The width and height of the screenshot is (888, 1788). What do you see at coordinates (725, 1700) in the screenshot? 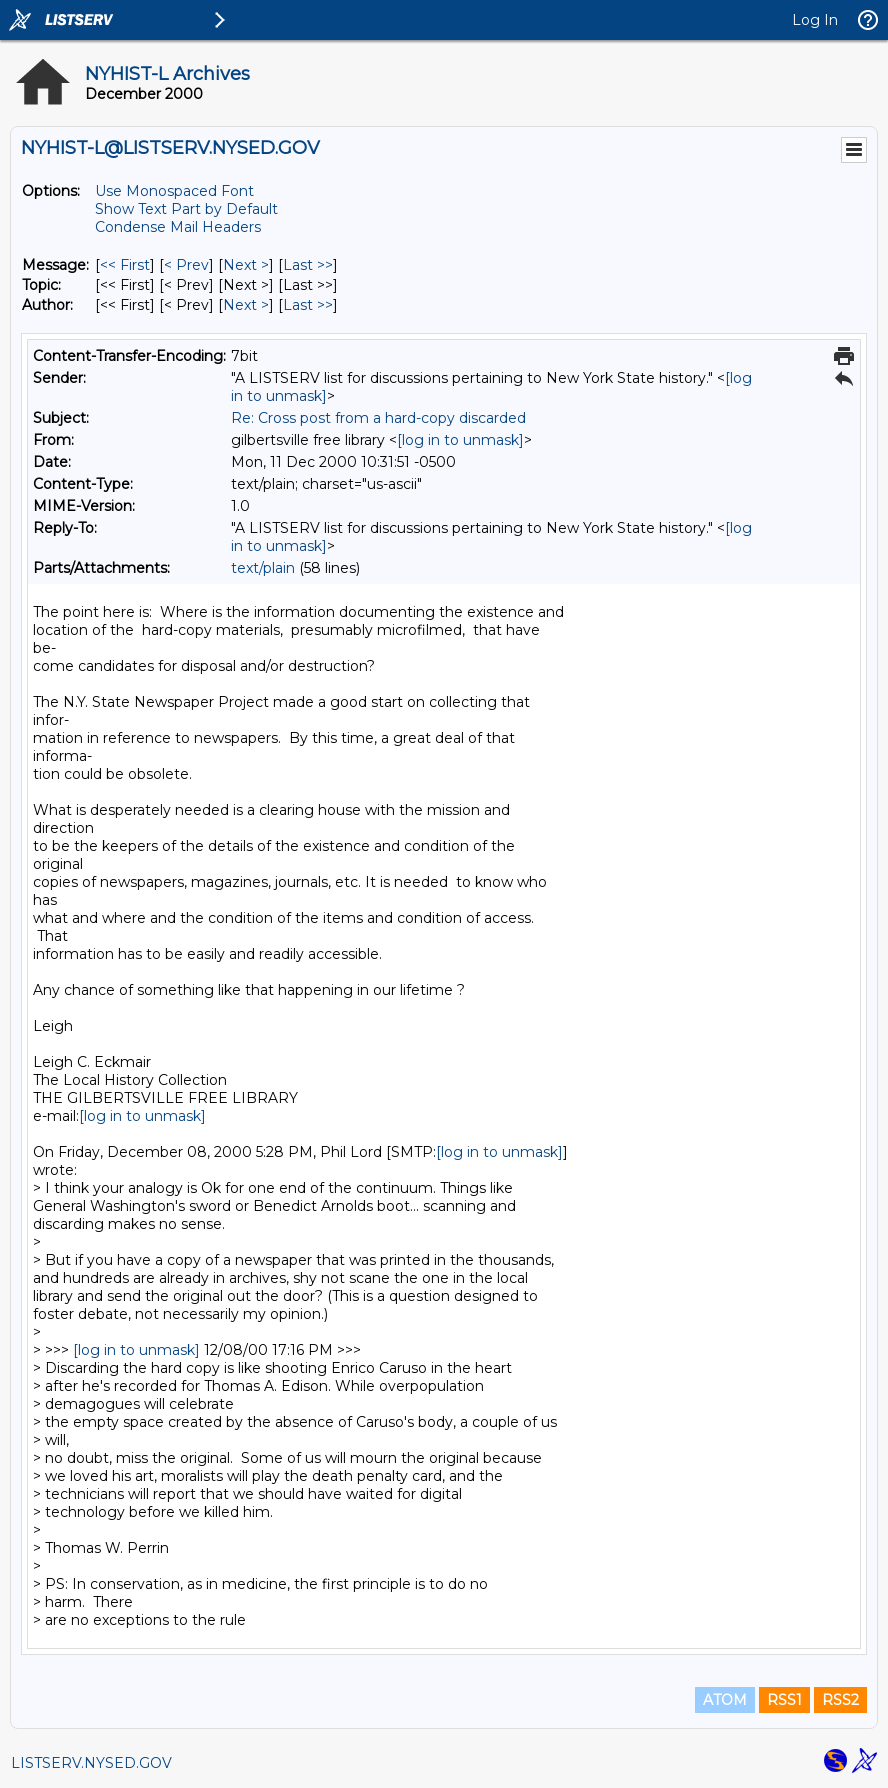
I see `ATOM` at bounding box center [725, 1700].